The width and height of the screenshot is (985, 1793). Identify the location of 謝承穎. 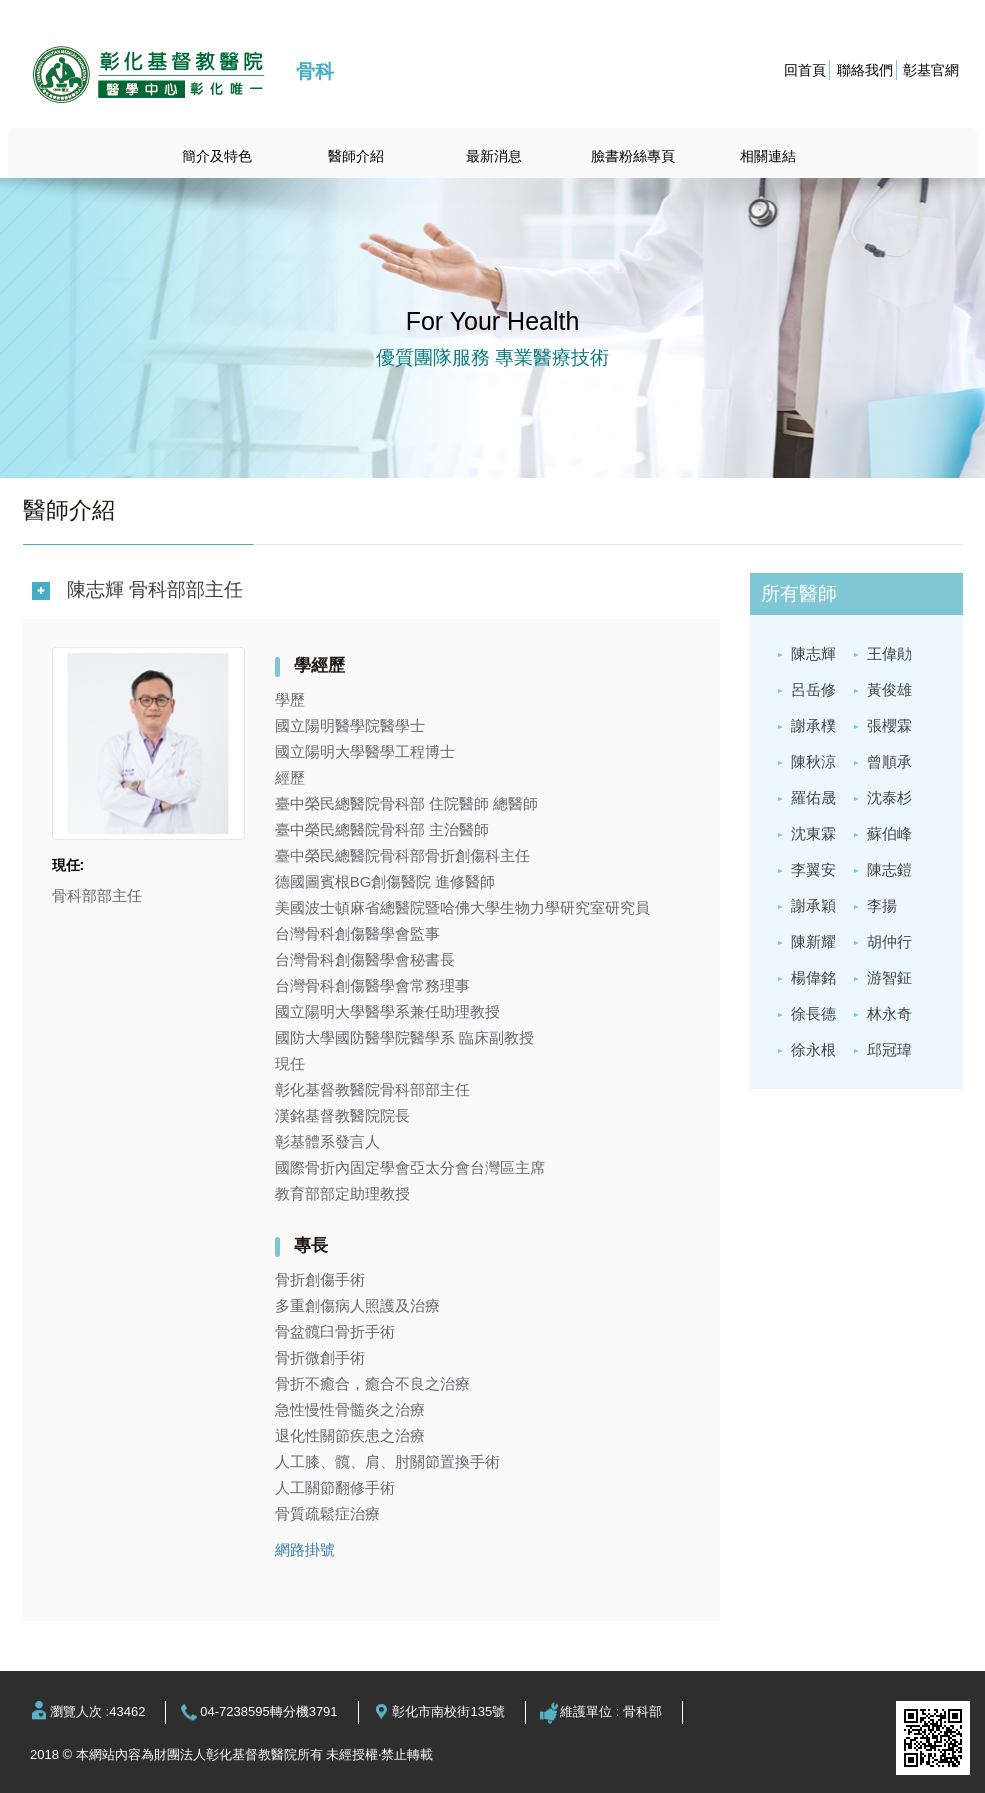
(813, 905).